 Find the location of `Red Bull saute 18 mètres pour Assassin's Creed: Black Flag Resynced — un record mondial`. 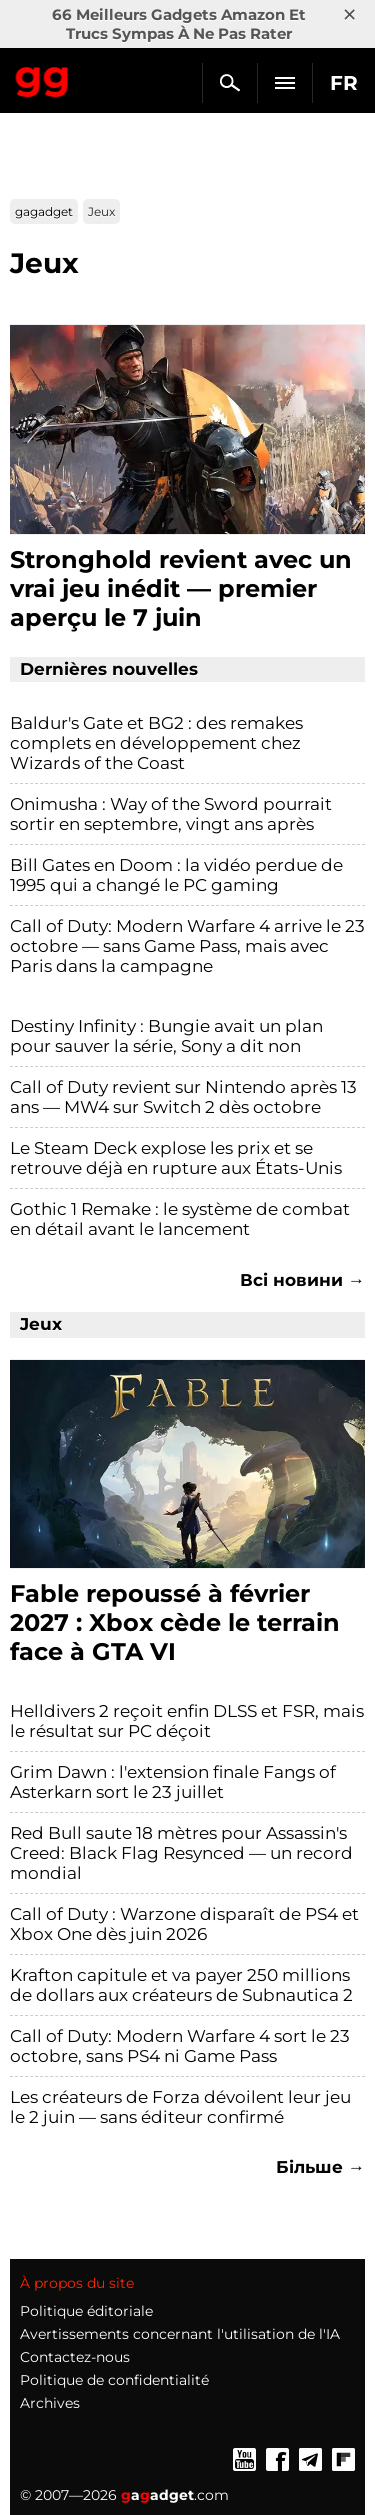

Red Bull saute 18 mètres pour Assassin's Creed: Black Flag Resynced — un record mondial is located at coordinates (181, 1853).